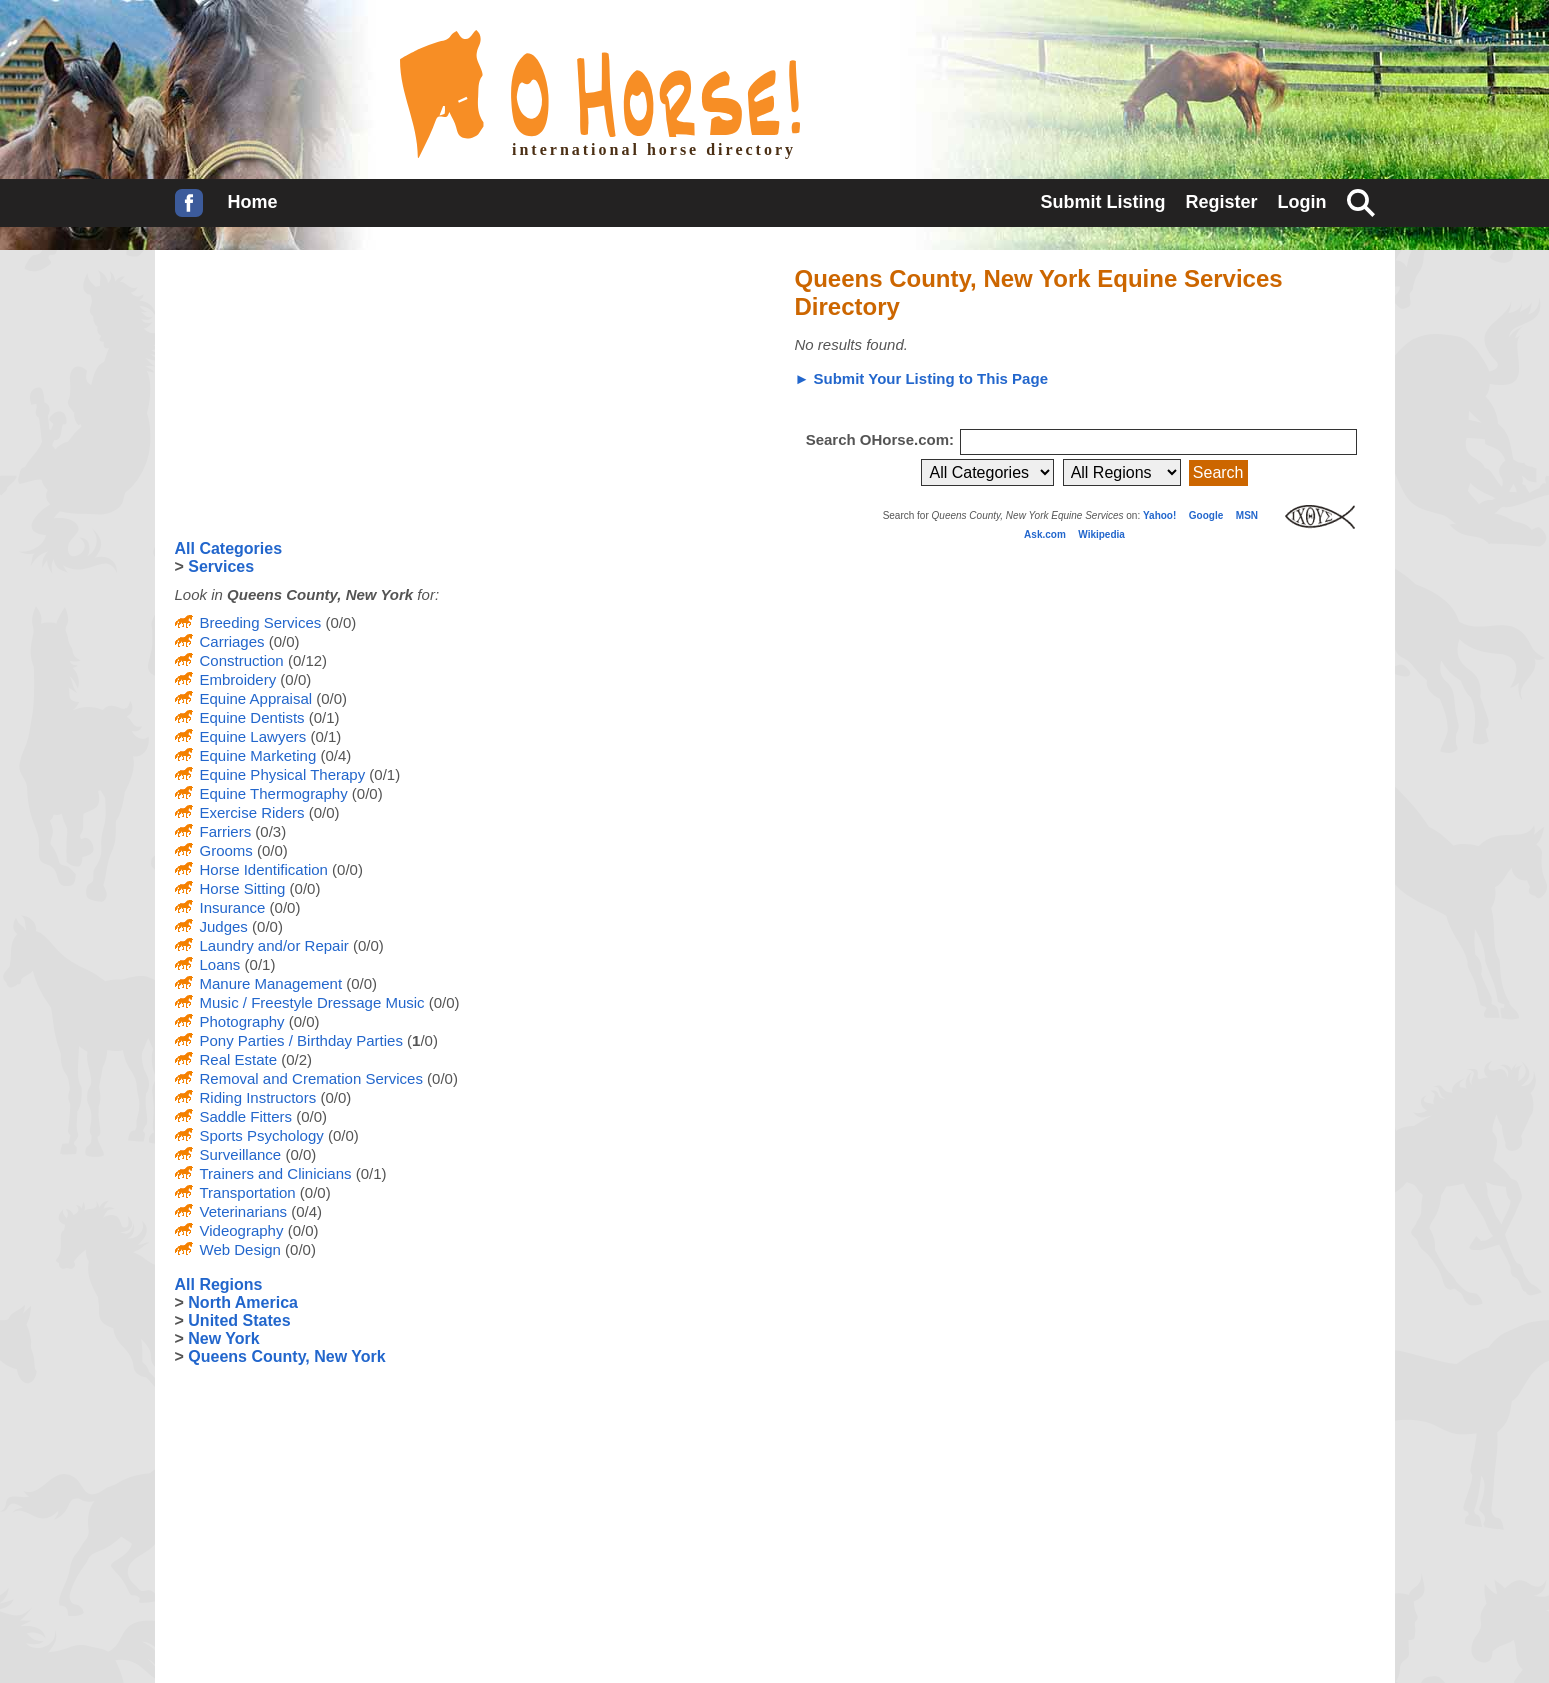 This screenshot has height=1683, width=1549. Describe the element at coordinates (239, 1059) in the screenshot. I see `Real Estate` at that location.